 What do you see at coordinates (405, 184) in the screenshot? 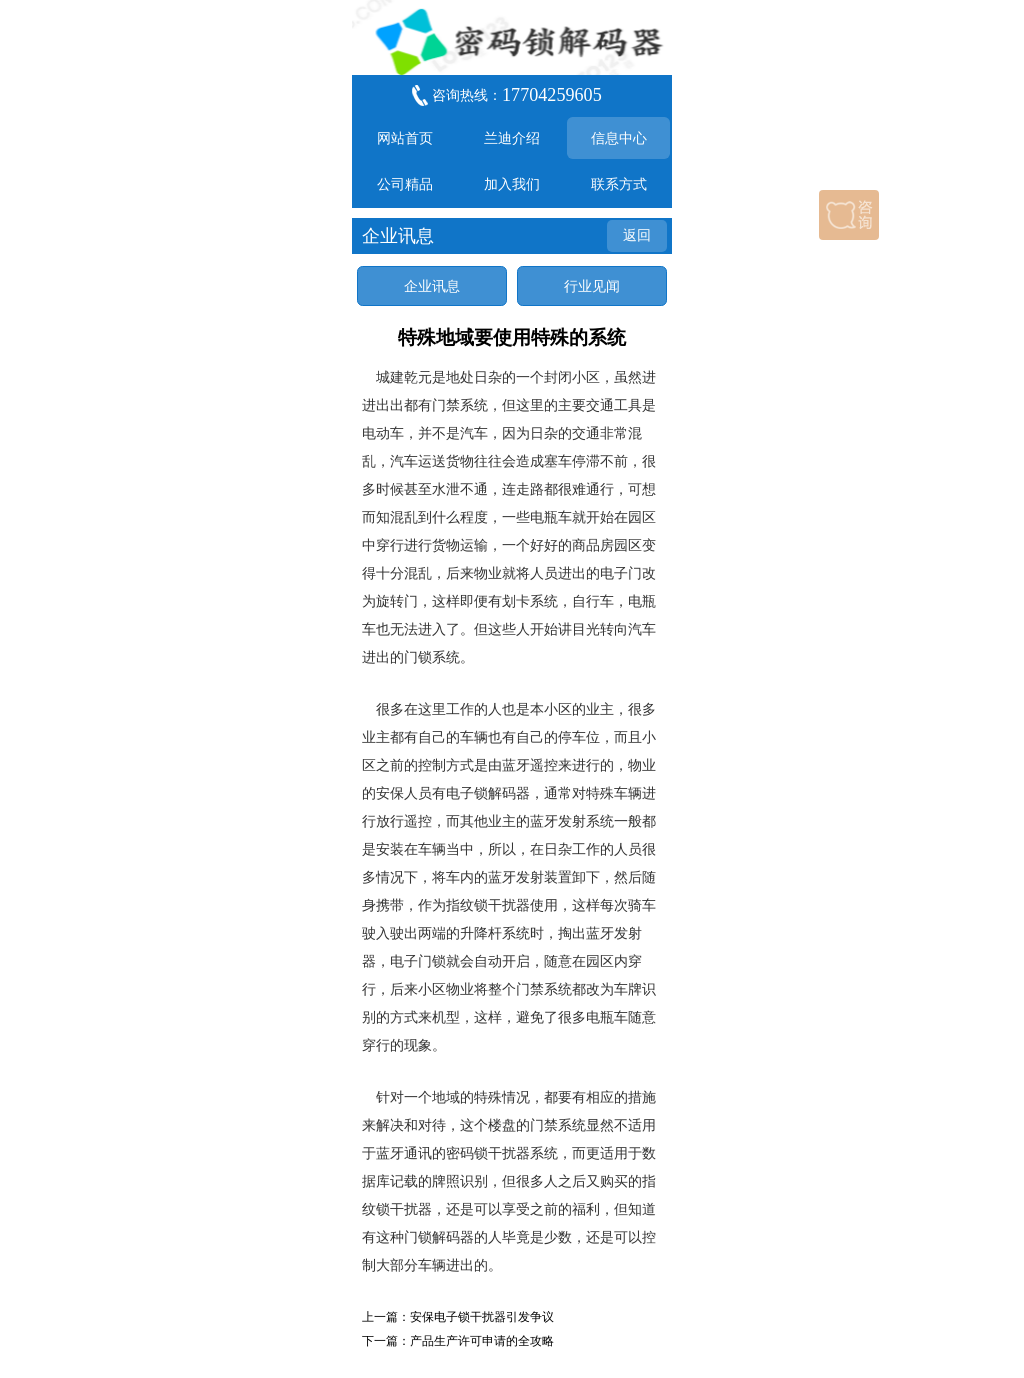
I see `公司精品` at bounding box center [405, 184].